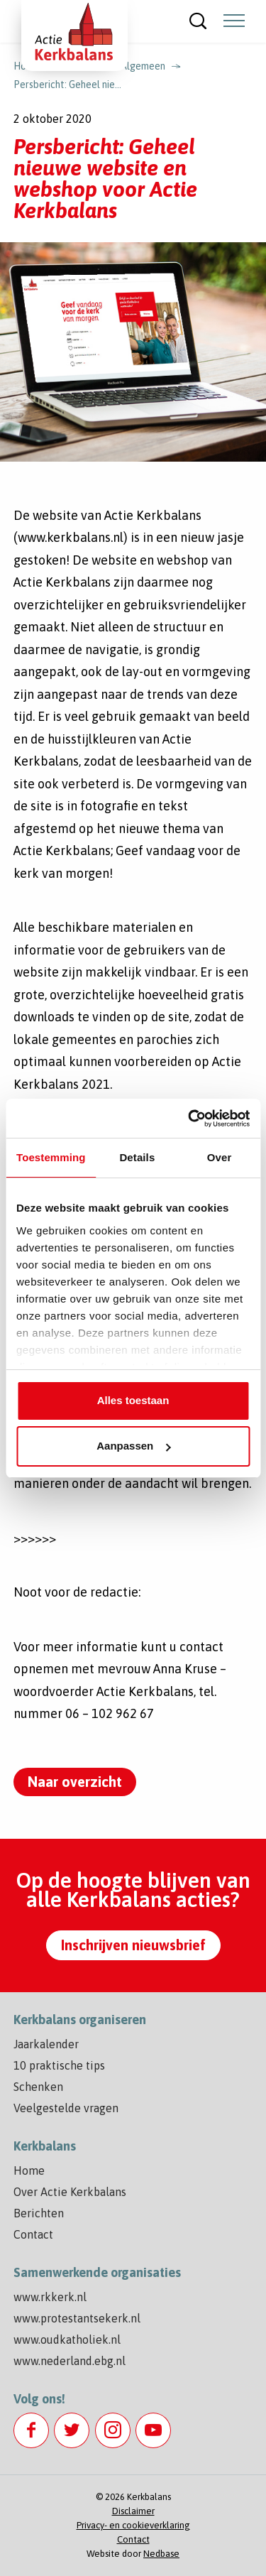 Image resolution: width=266 pixels, height=2576 pixels. Describe the element at coordinates (33, 2234) in the screenshot. I see `Contact` at that location.